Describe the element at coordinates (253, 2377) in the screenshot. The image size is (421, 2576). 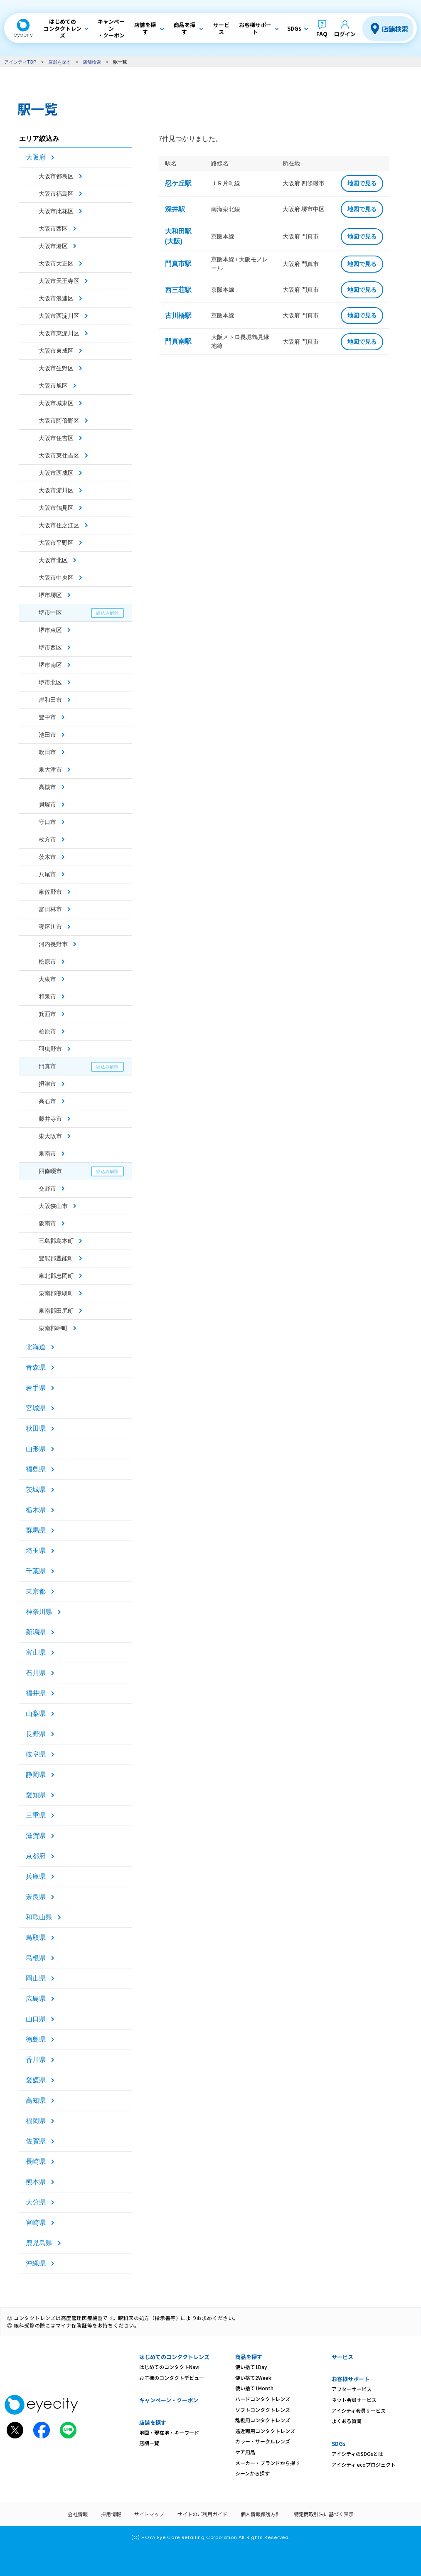
I see `使い捨て2Week` at that location.